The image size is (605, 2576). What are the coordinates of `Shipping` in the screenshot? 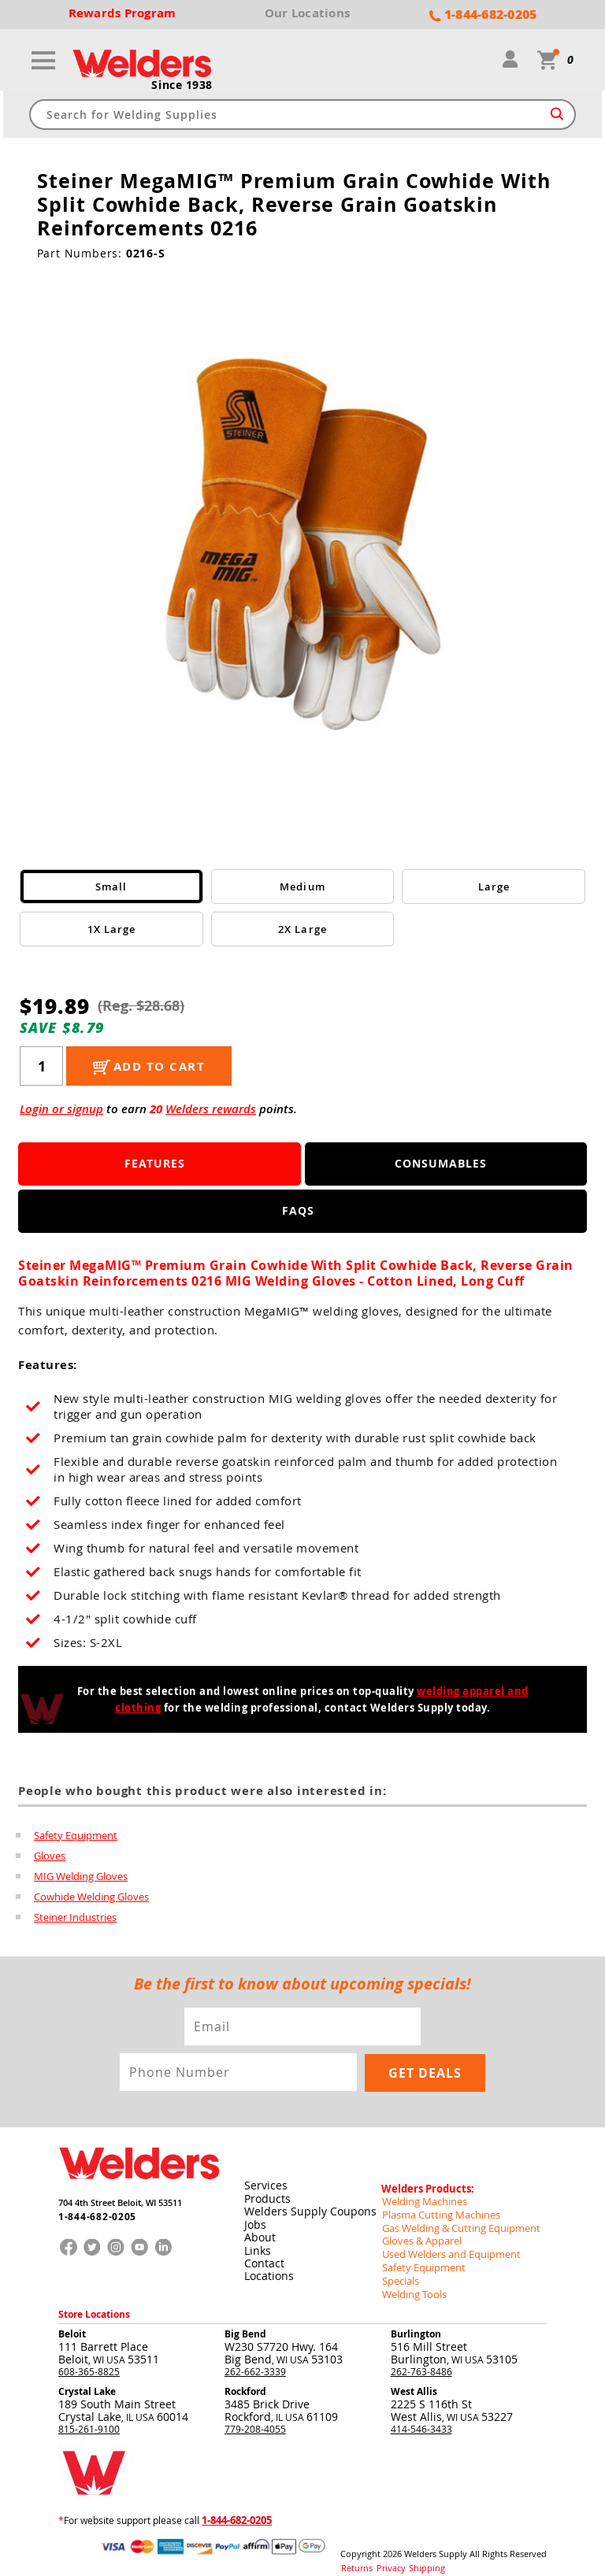 It's located at (416, 2552).